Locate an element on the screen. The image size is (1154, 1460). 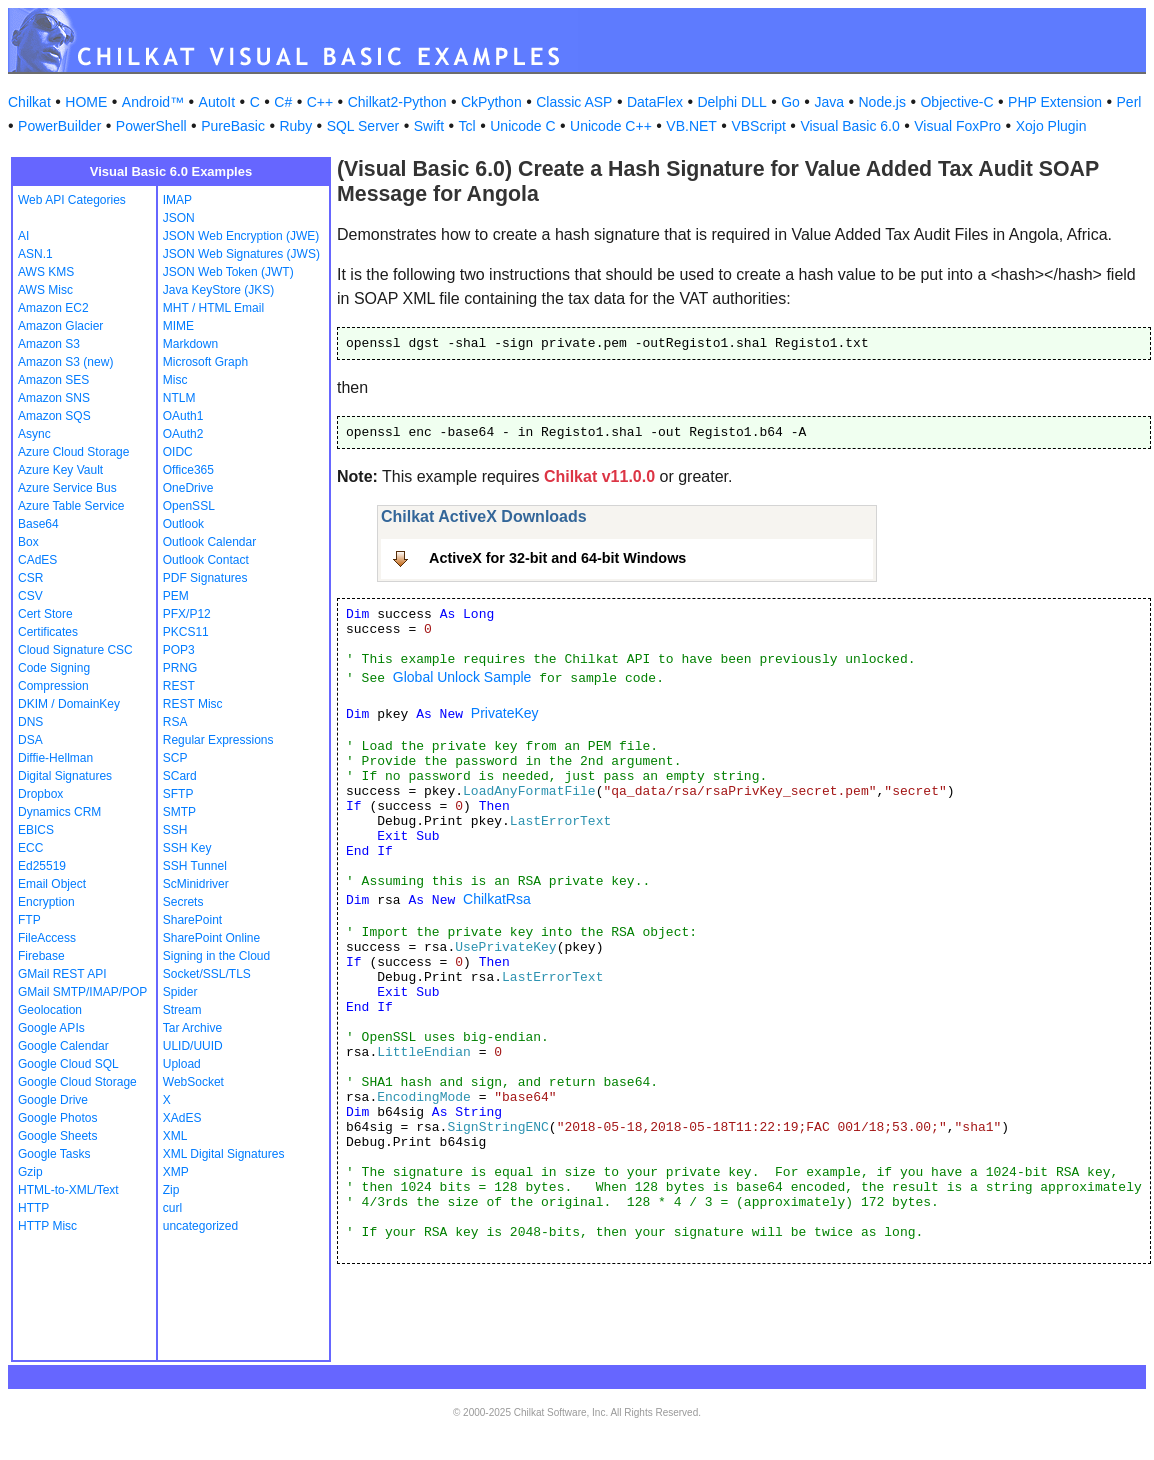
SSH is located at coordinates (175, 830).